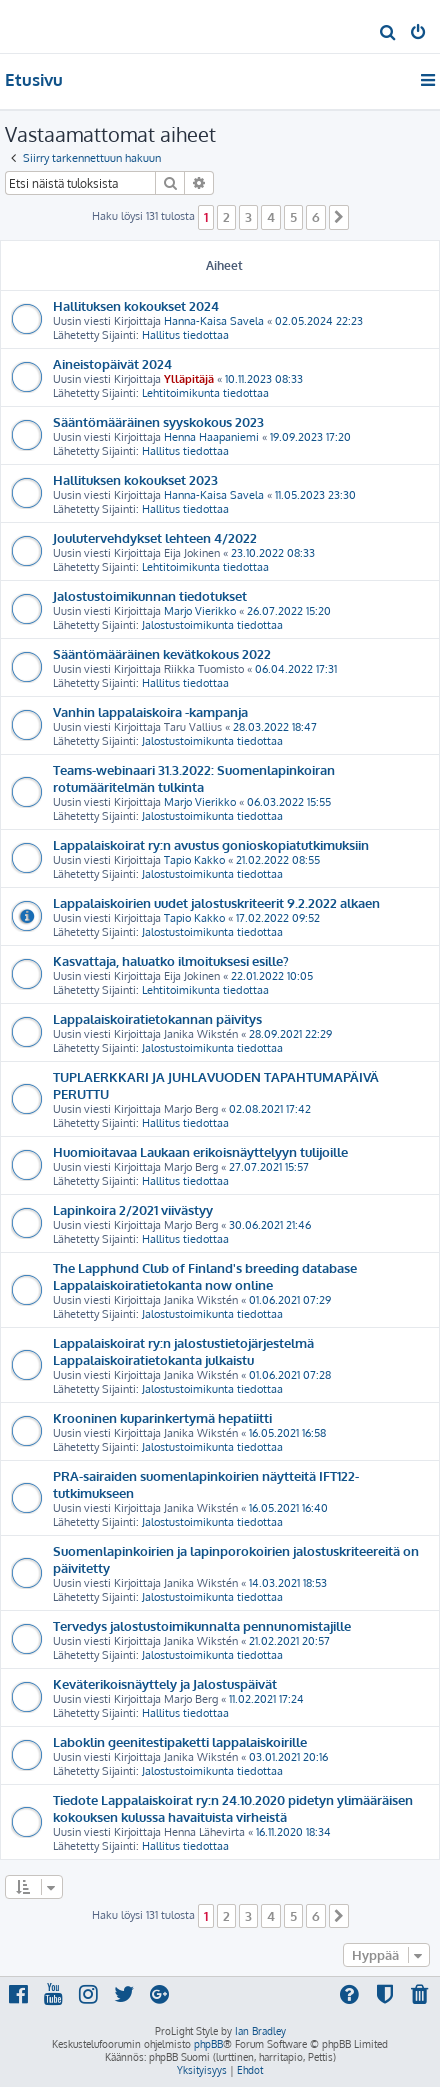 The width and height of the screenshot is (440, 2087). I want to click on Marjo Vierikko, so click(200, 611).